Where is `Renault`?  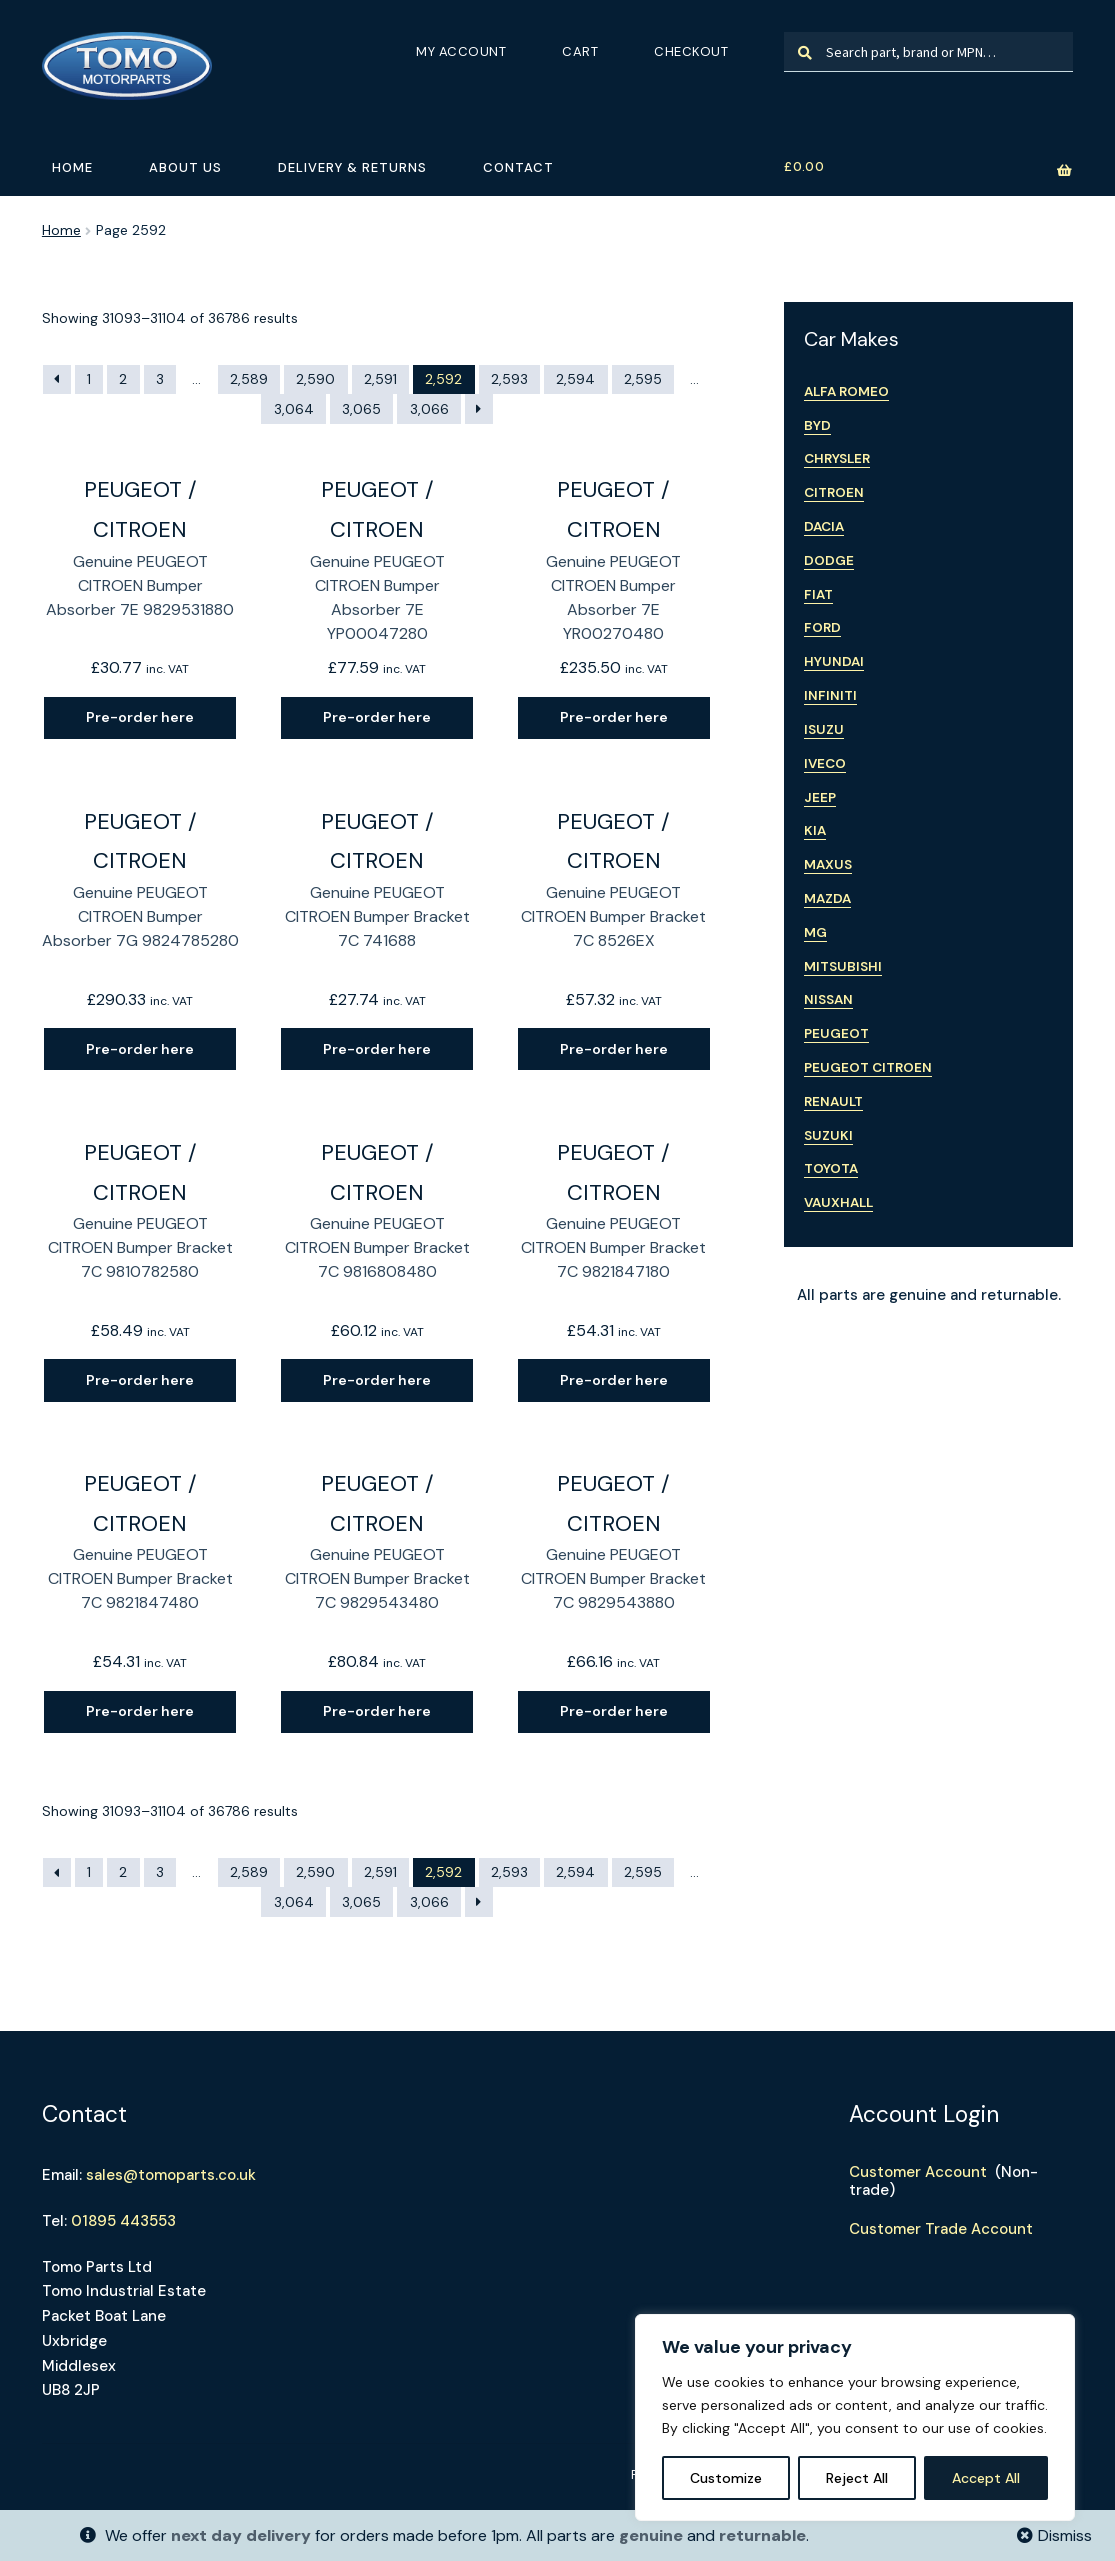
Renault is located at coordinates (833, 1101).